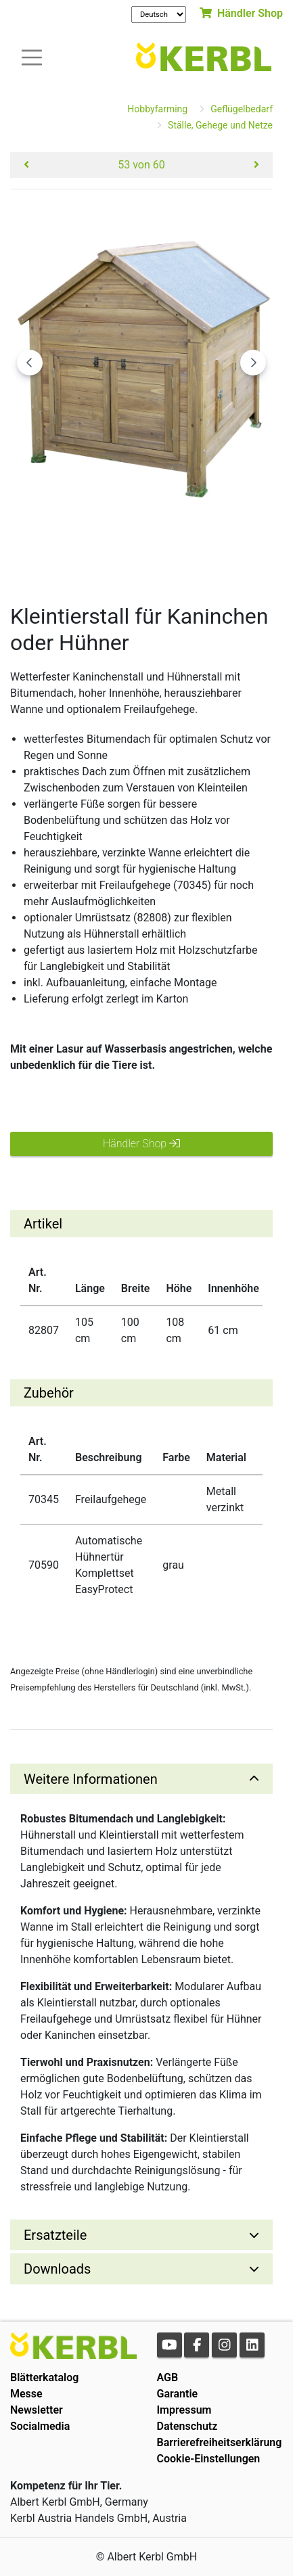 This screenshot has width=293, height=2576. Describe the element at coordinates (187, 2426) in the screenshot. I see `Datenschutz` at that location.